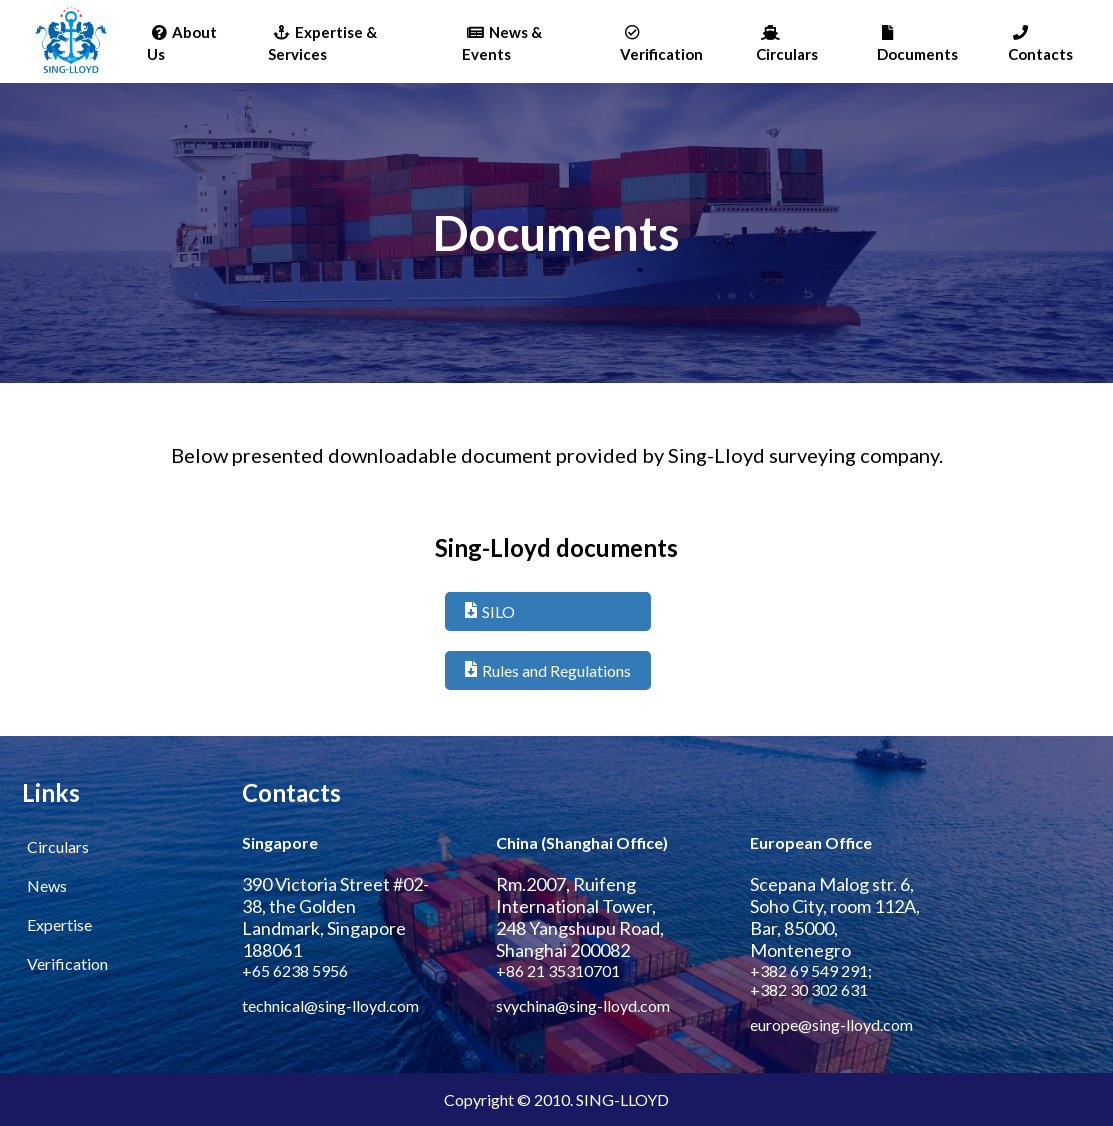 The height and width of the screenshot is (1126, 1113). Describe the element at coordinates (59, 924) in the screenshot. I see `Expertise` at that location.